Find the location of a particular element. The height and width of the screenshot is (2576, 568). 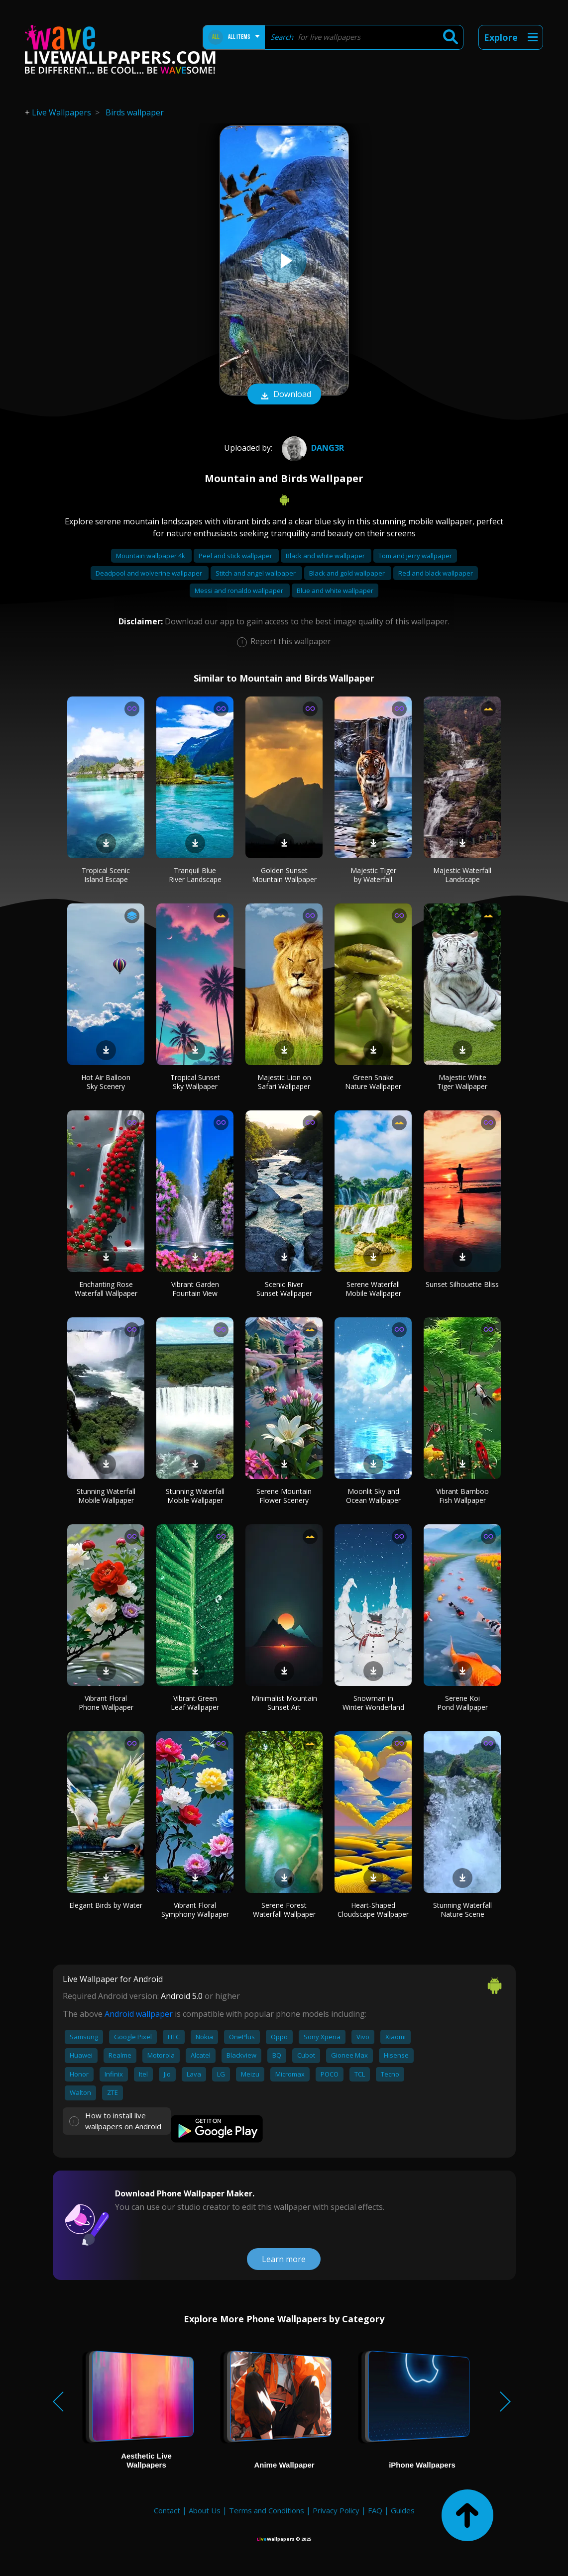

Mountain wallpaper 4k is located at coordinates (151, 555).